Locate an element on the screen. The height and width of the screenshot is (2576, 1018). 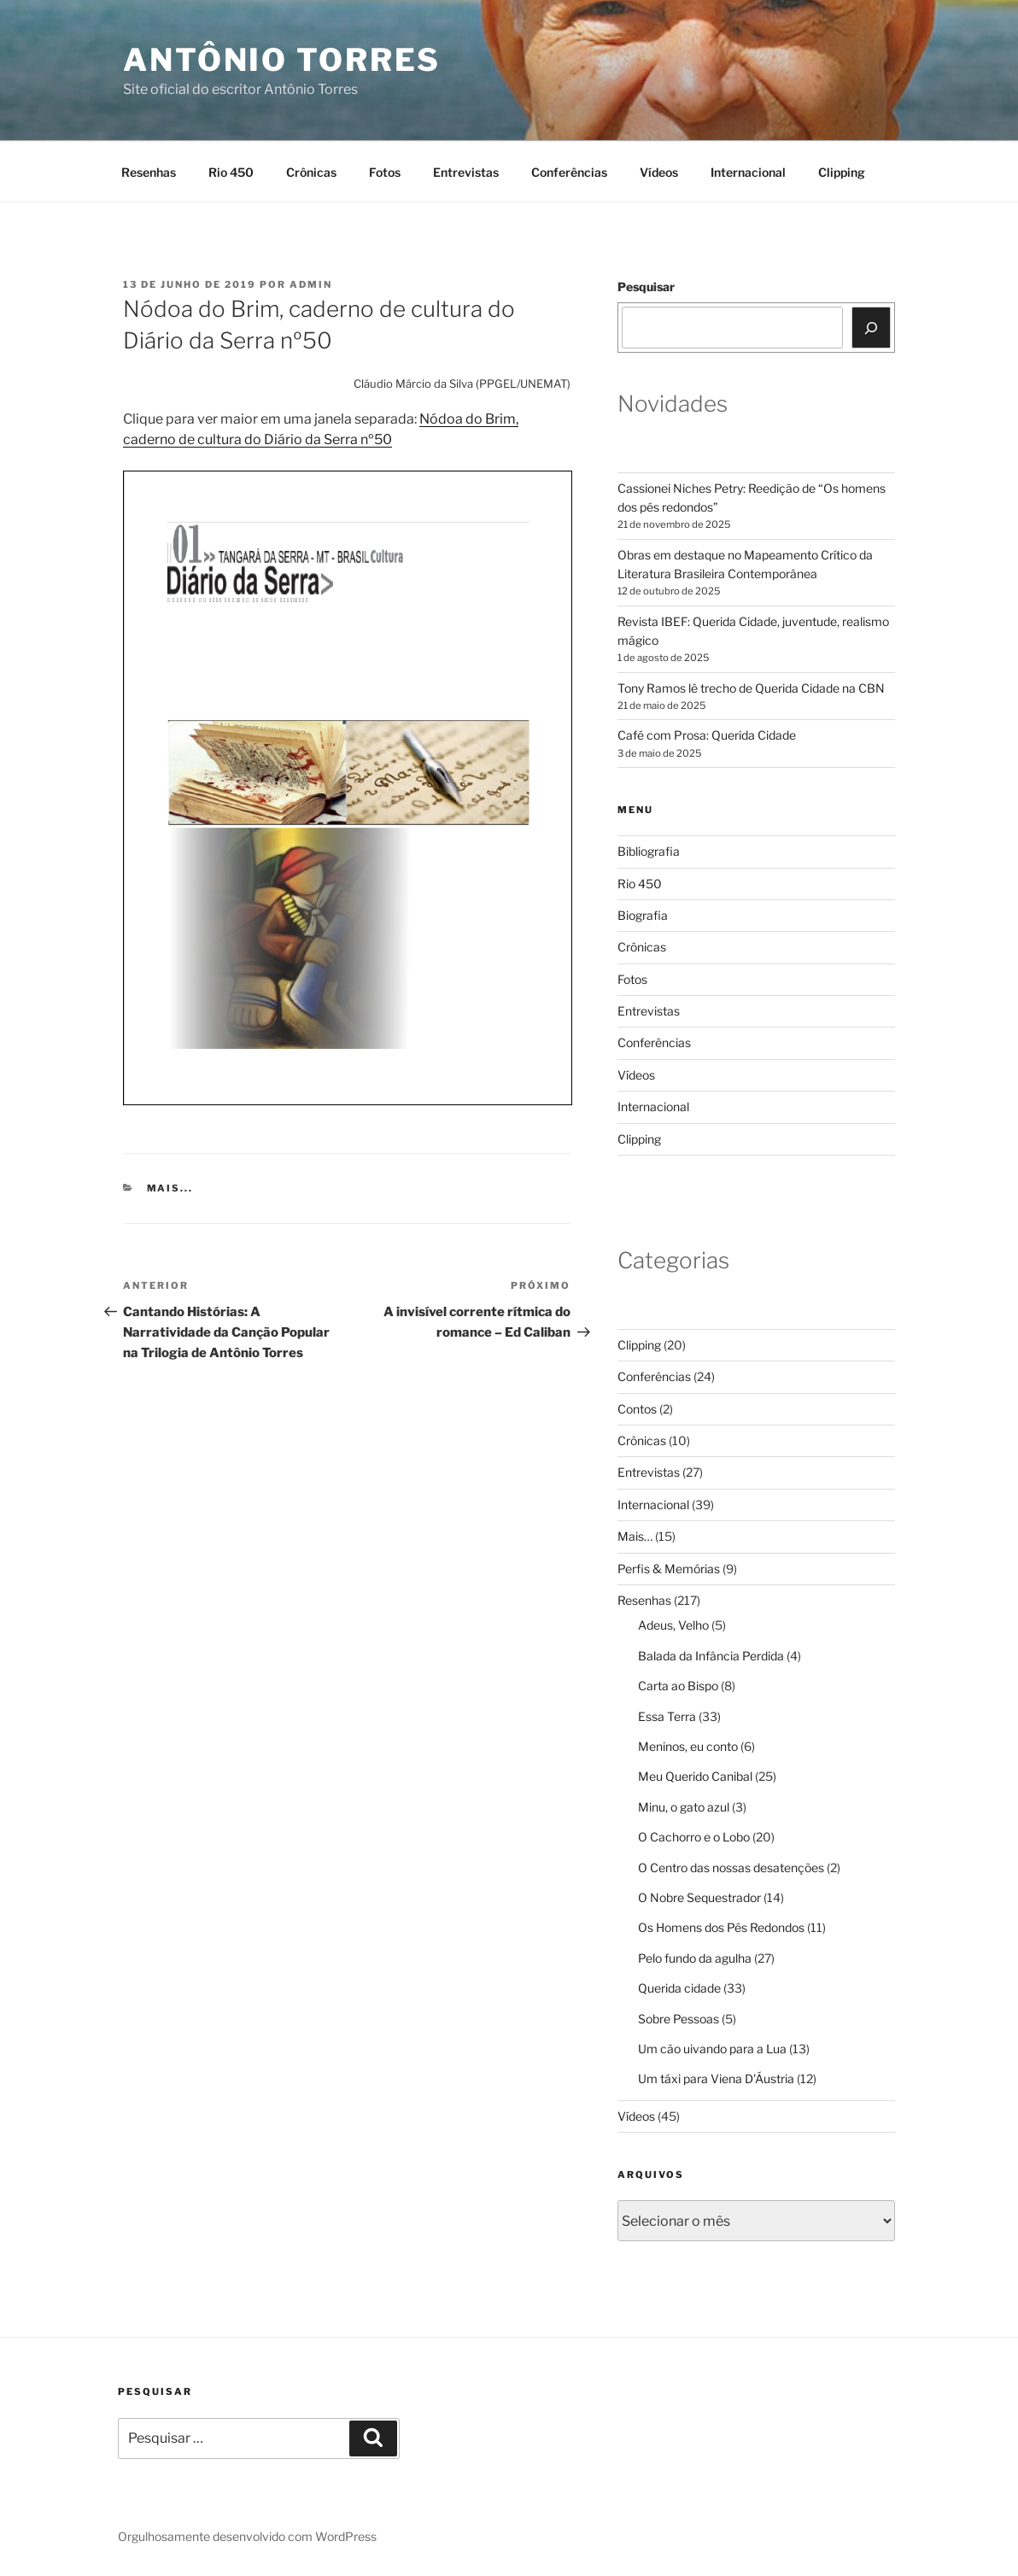
Bibliografia is located at coordinates (648, 851).